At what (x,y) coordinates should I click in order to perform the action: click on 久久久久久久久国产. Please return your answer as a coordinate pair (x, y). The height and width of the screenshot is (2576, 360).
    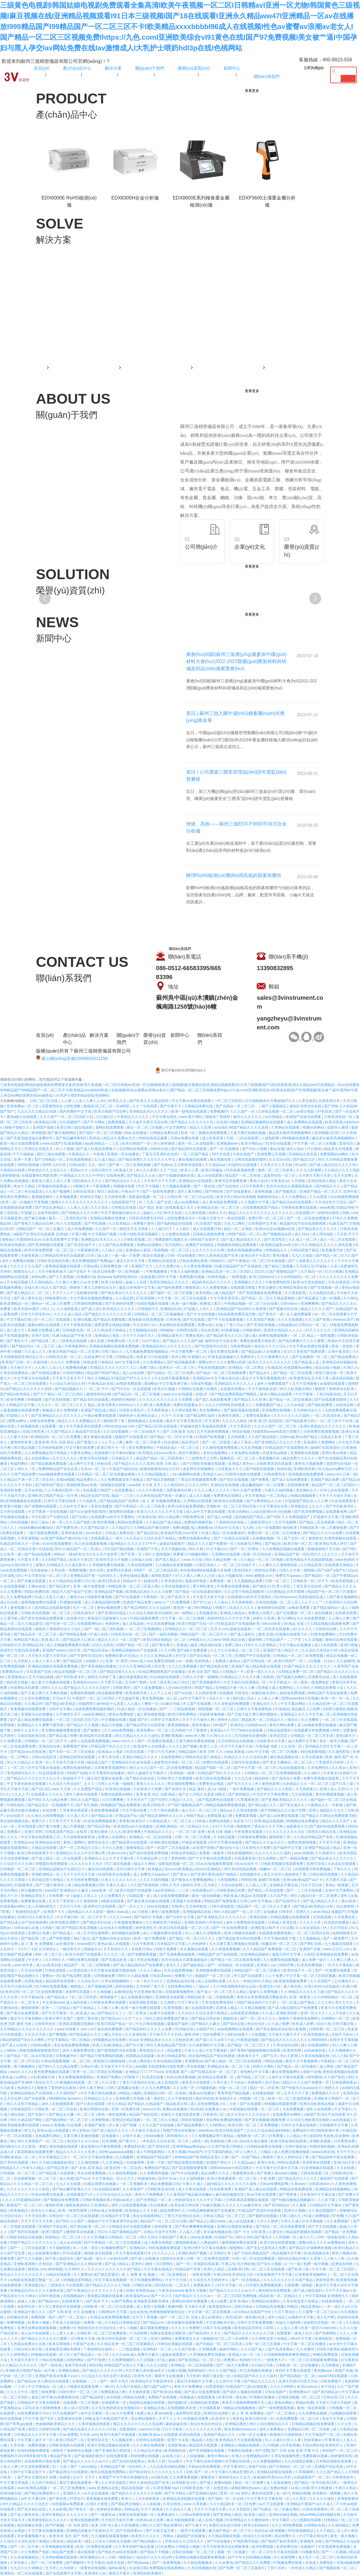
    Looking at the image, I should click on (26, 1266).